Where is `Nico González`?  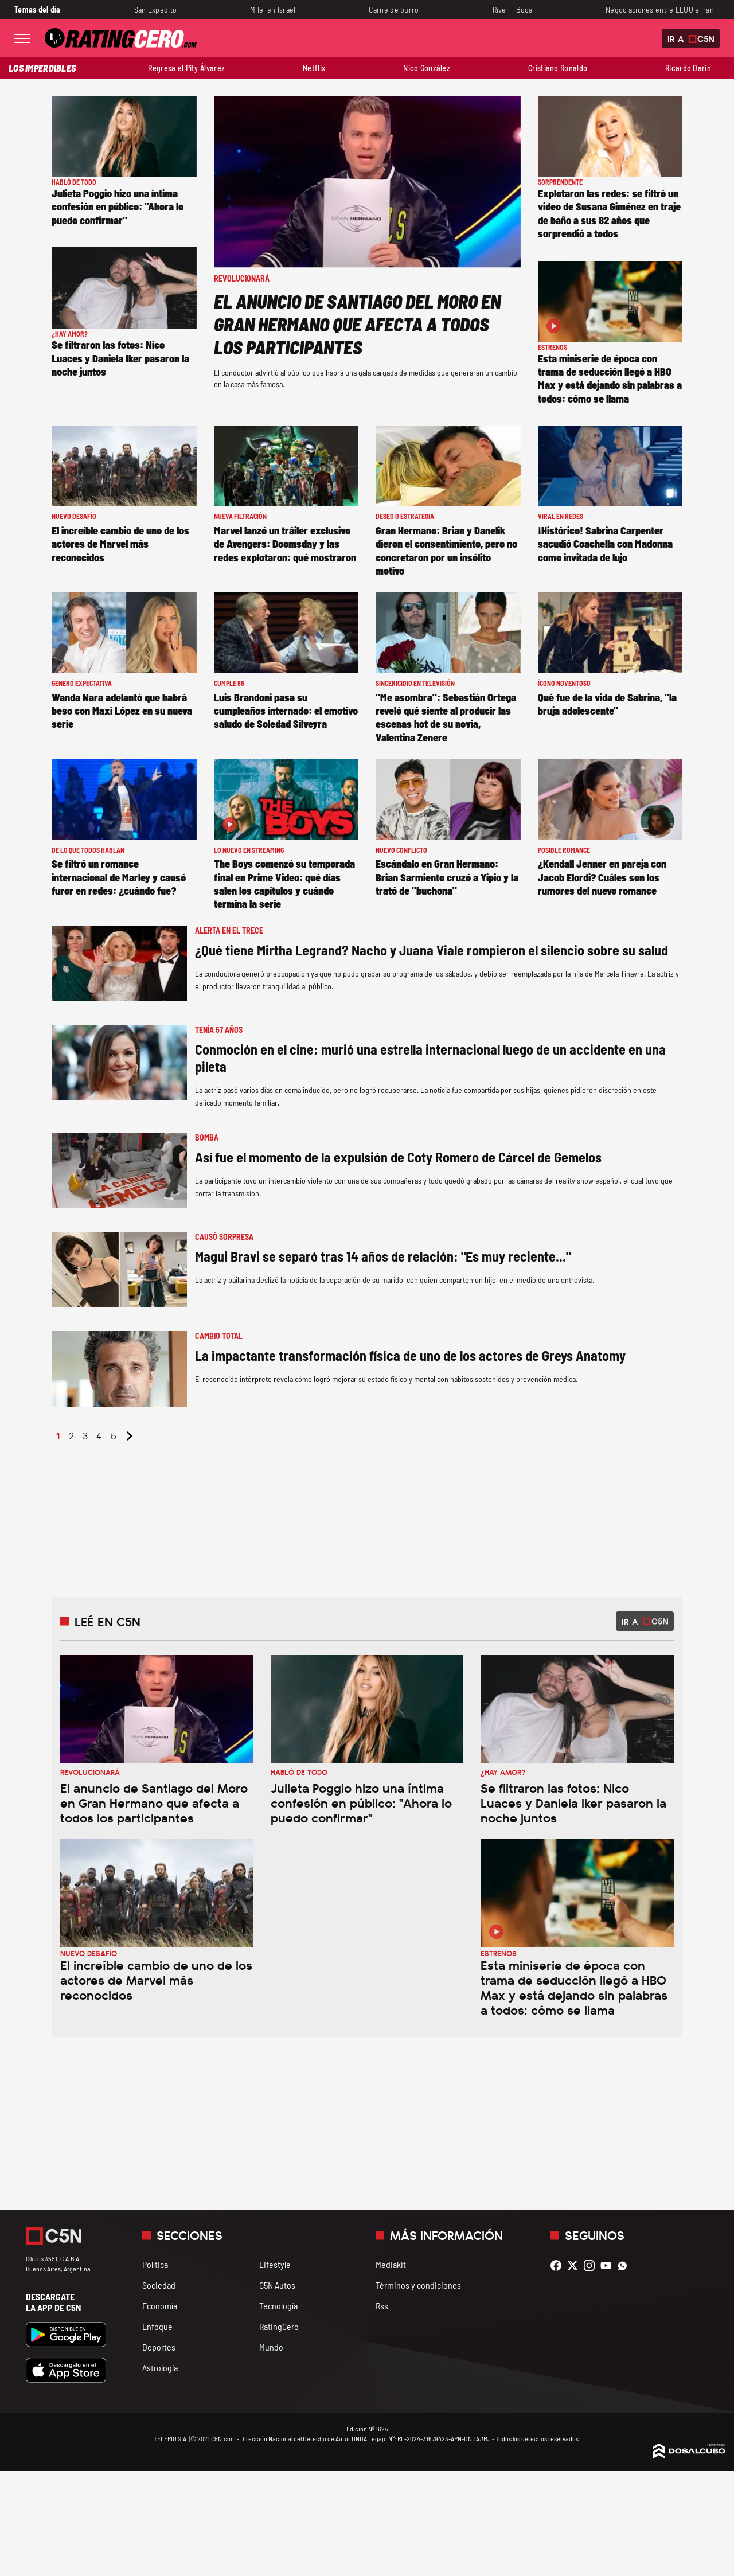 Nico González is located at coordinates (426, 68).